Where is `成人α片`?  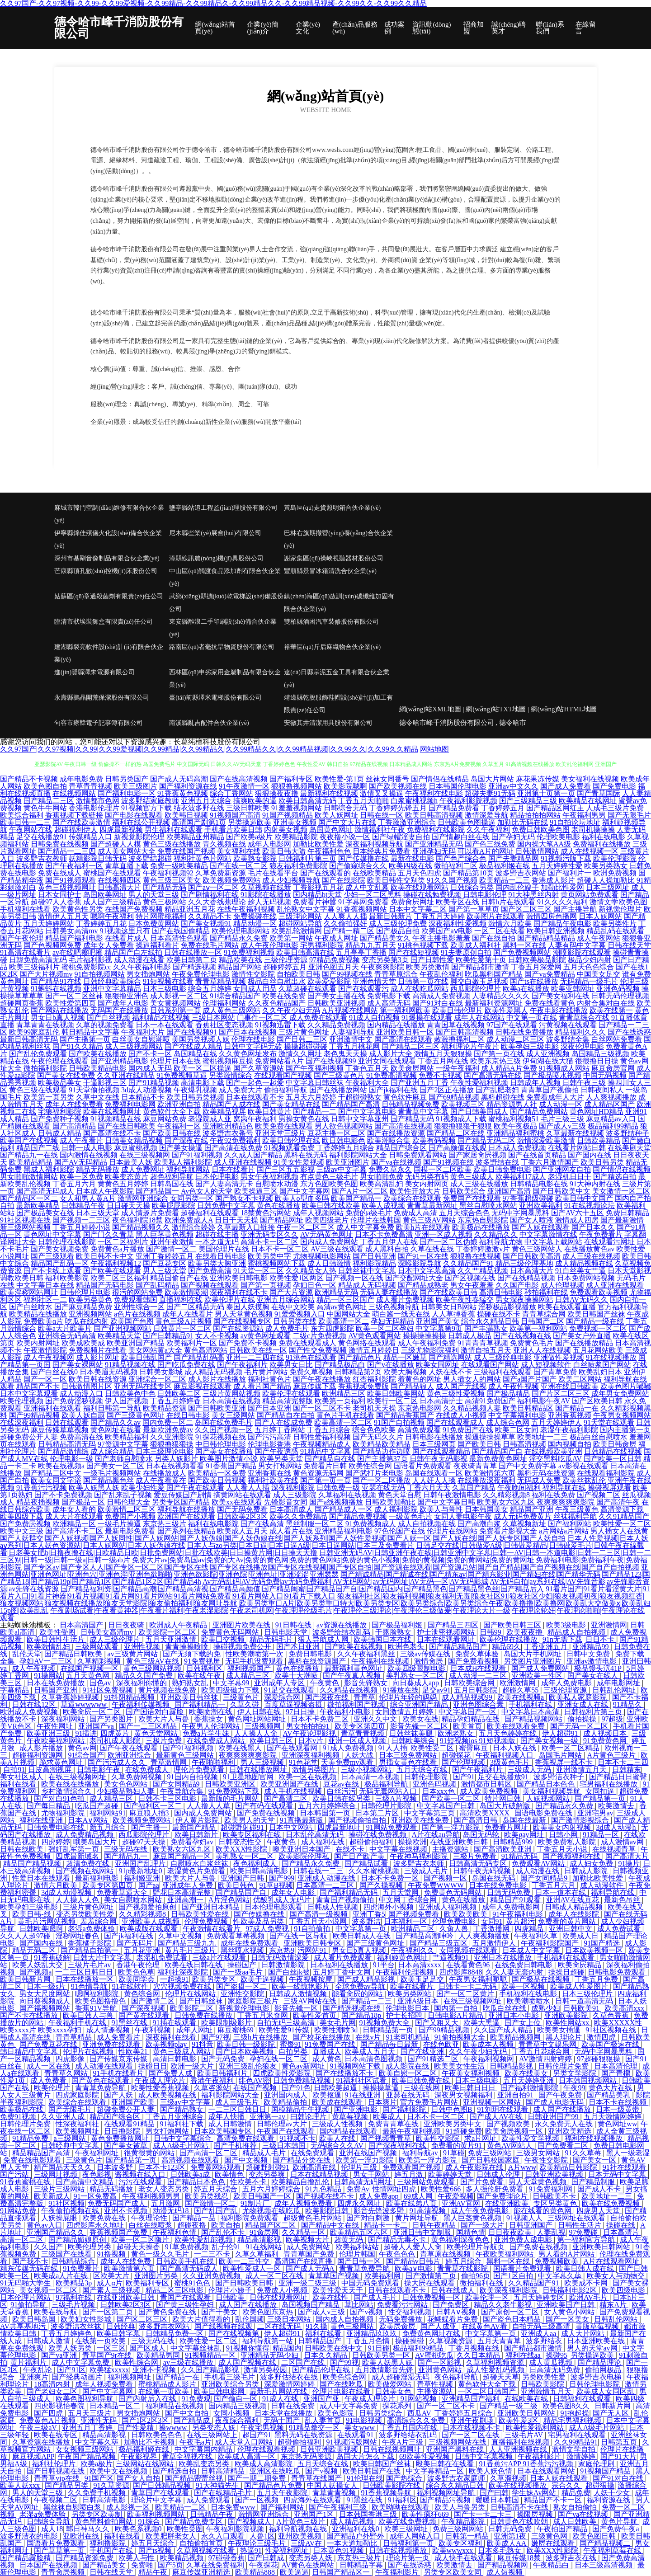 成人α片 is located at coordinates (109, 2283).